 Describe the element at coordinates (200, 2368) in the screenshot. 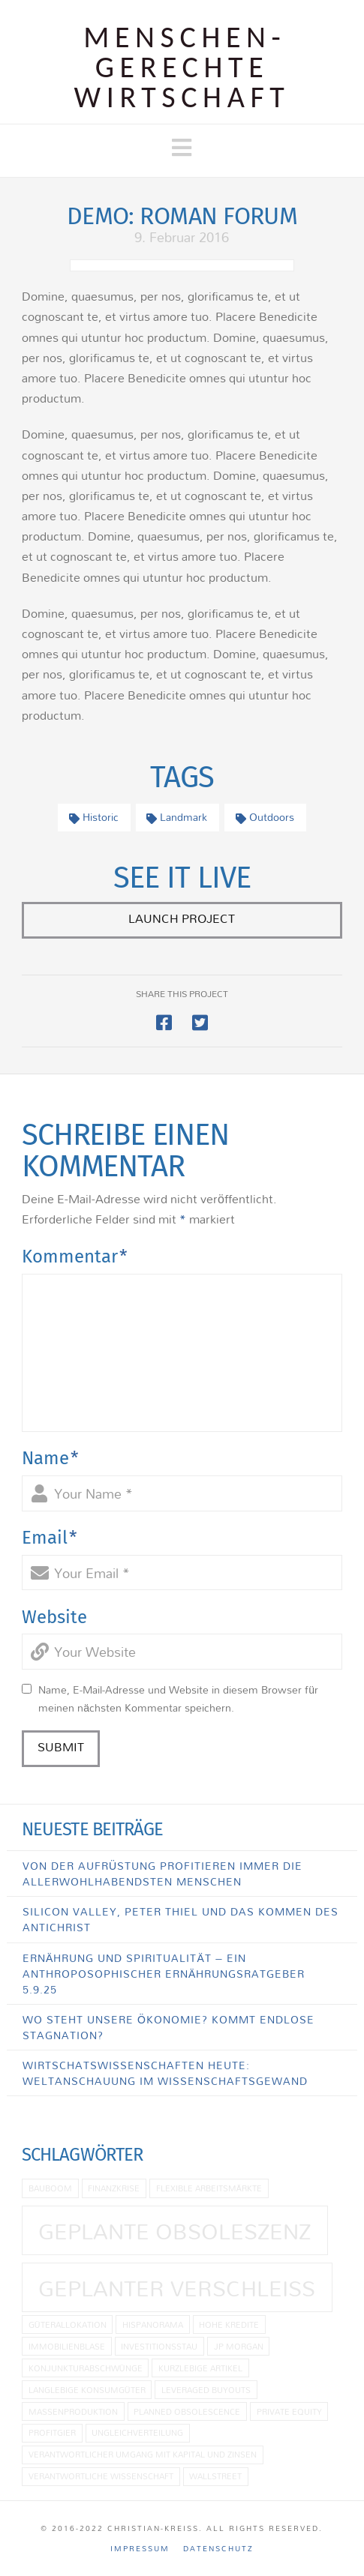

I see `kurzlebige Artikel [kurzlebige Artikel (1 Eintrag)]` at that location.